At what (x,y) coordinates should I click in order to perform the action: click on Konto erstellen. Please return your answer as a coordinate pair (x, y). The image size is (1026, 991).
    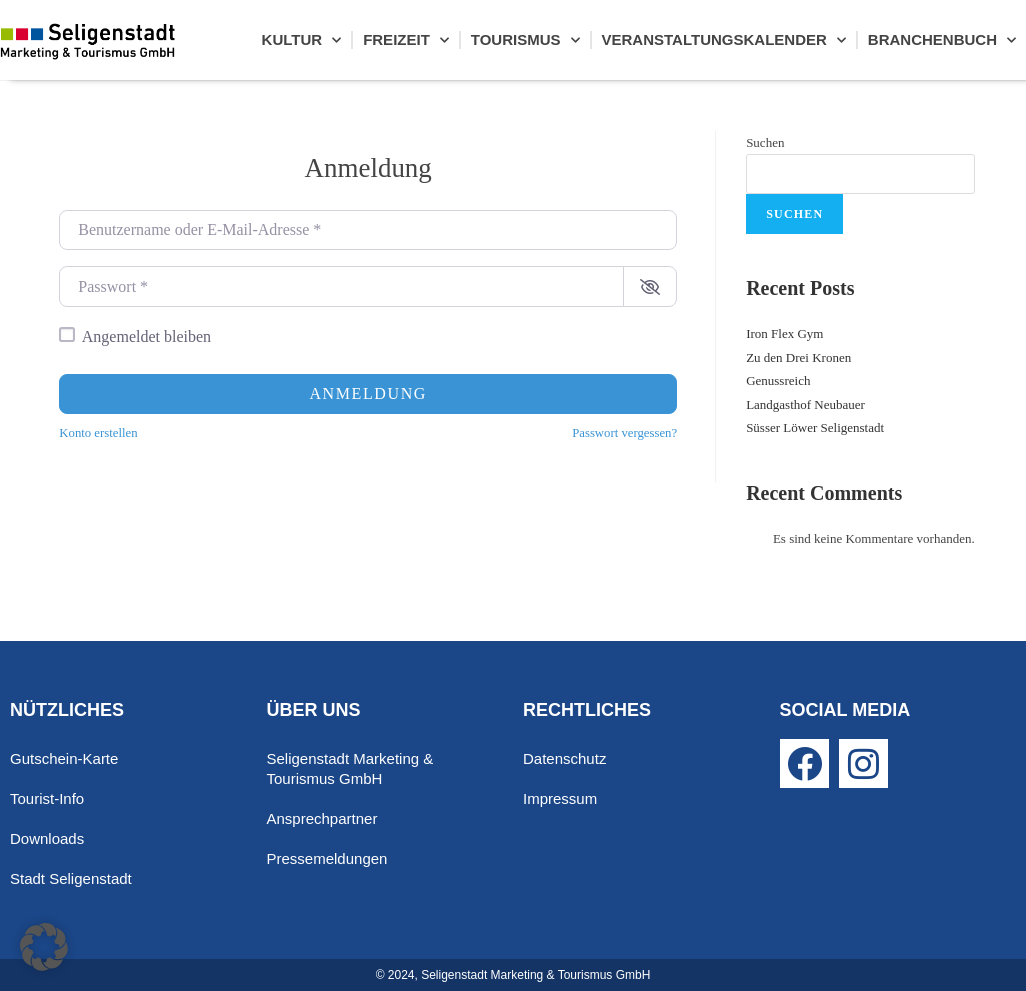
    Looking at the image, I should click on (98, 433).